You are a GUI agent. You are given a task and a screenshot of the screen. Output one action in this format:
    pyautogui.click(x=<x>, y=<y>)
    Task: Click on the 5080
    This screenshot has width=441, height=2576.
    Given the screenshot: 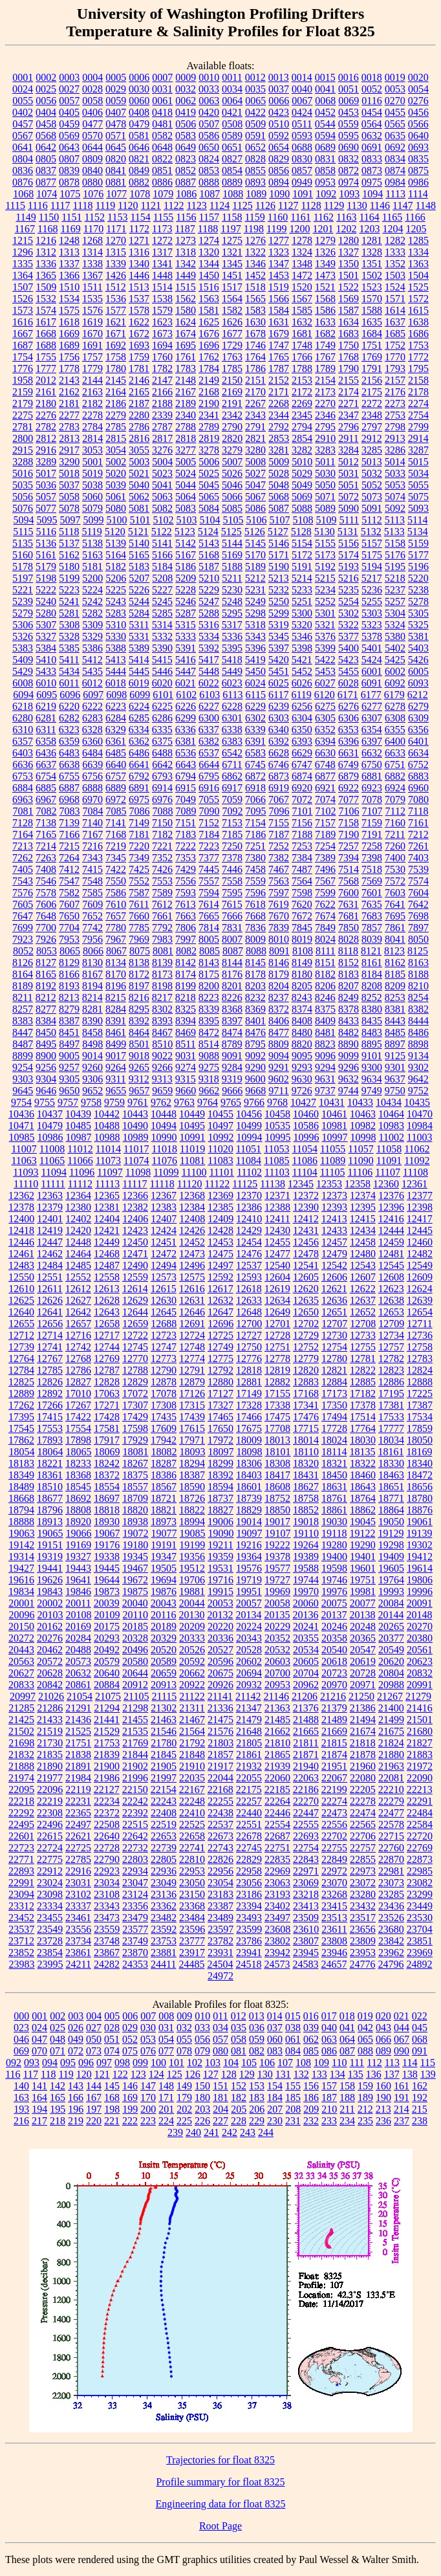 What is the action you would take?
    pyautogui.click(x=115, y=508)
    